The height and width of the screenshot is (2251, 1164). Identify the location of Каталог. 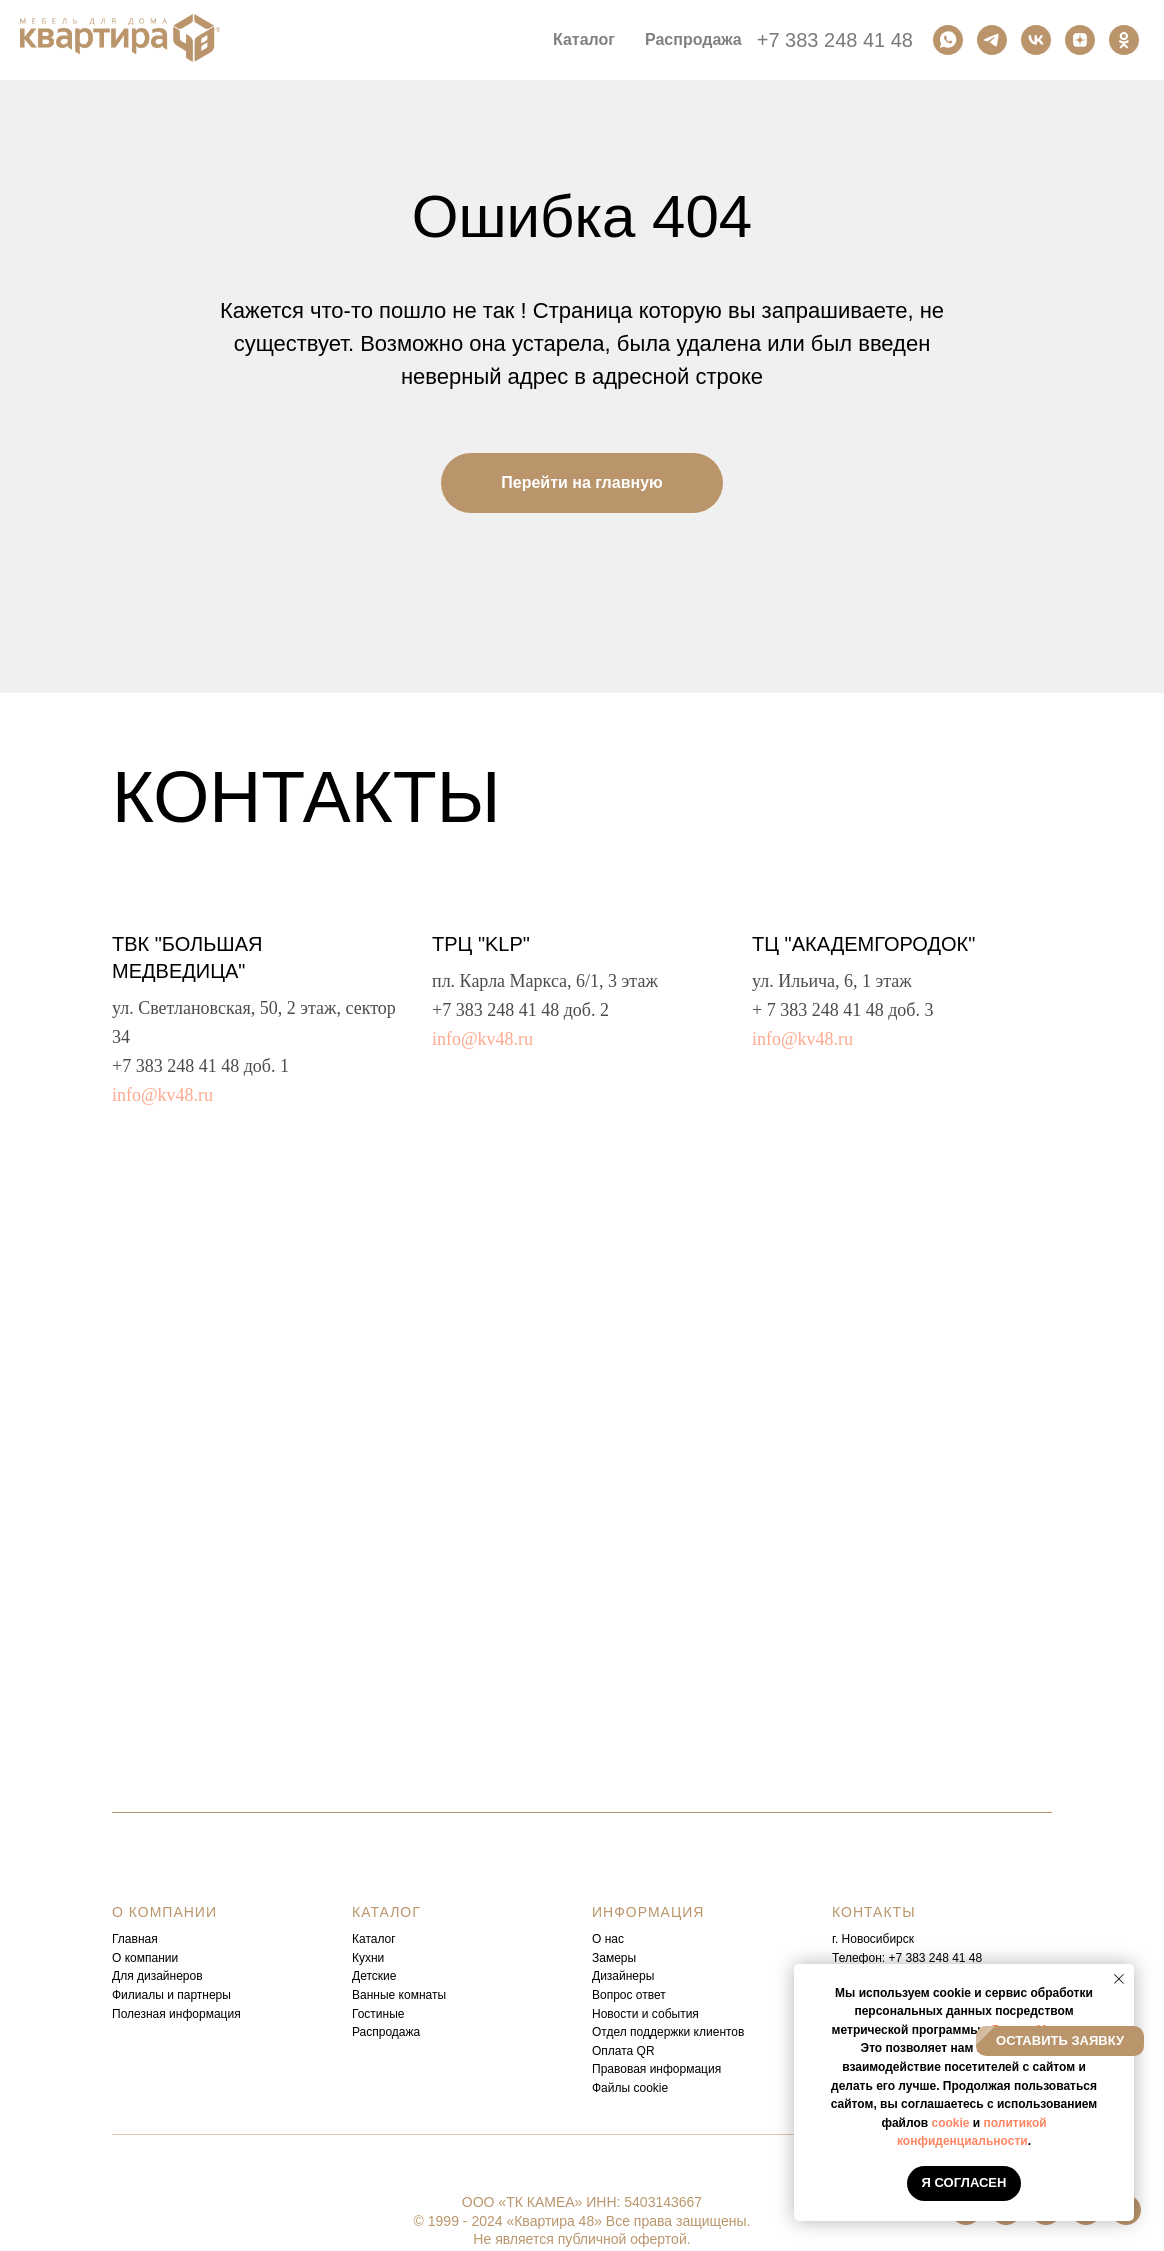
(374, 1939).